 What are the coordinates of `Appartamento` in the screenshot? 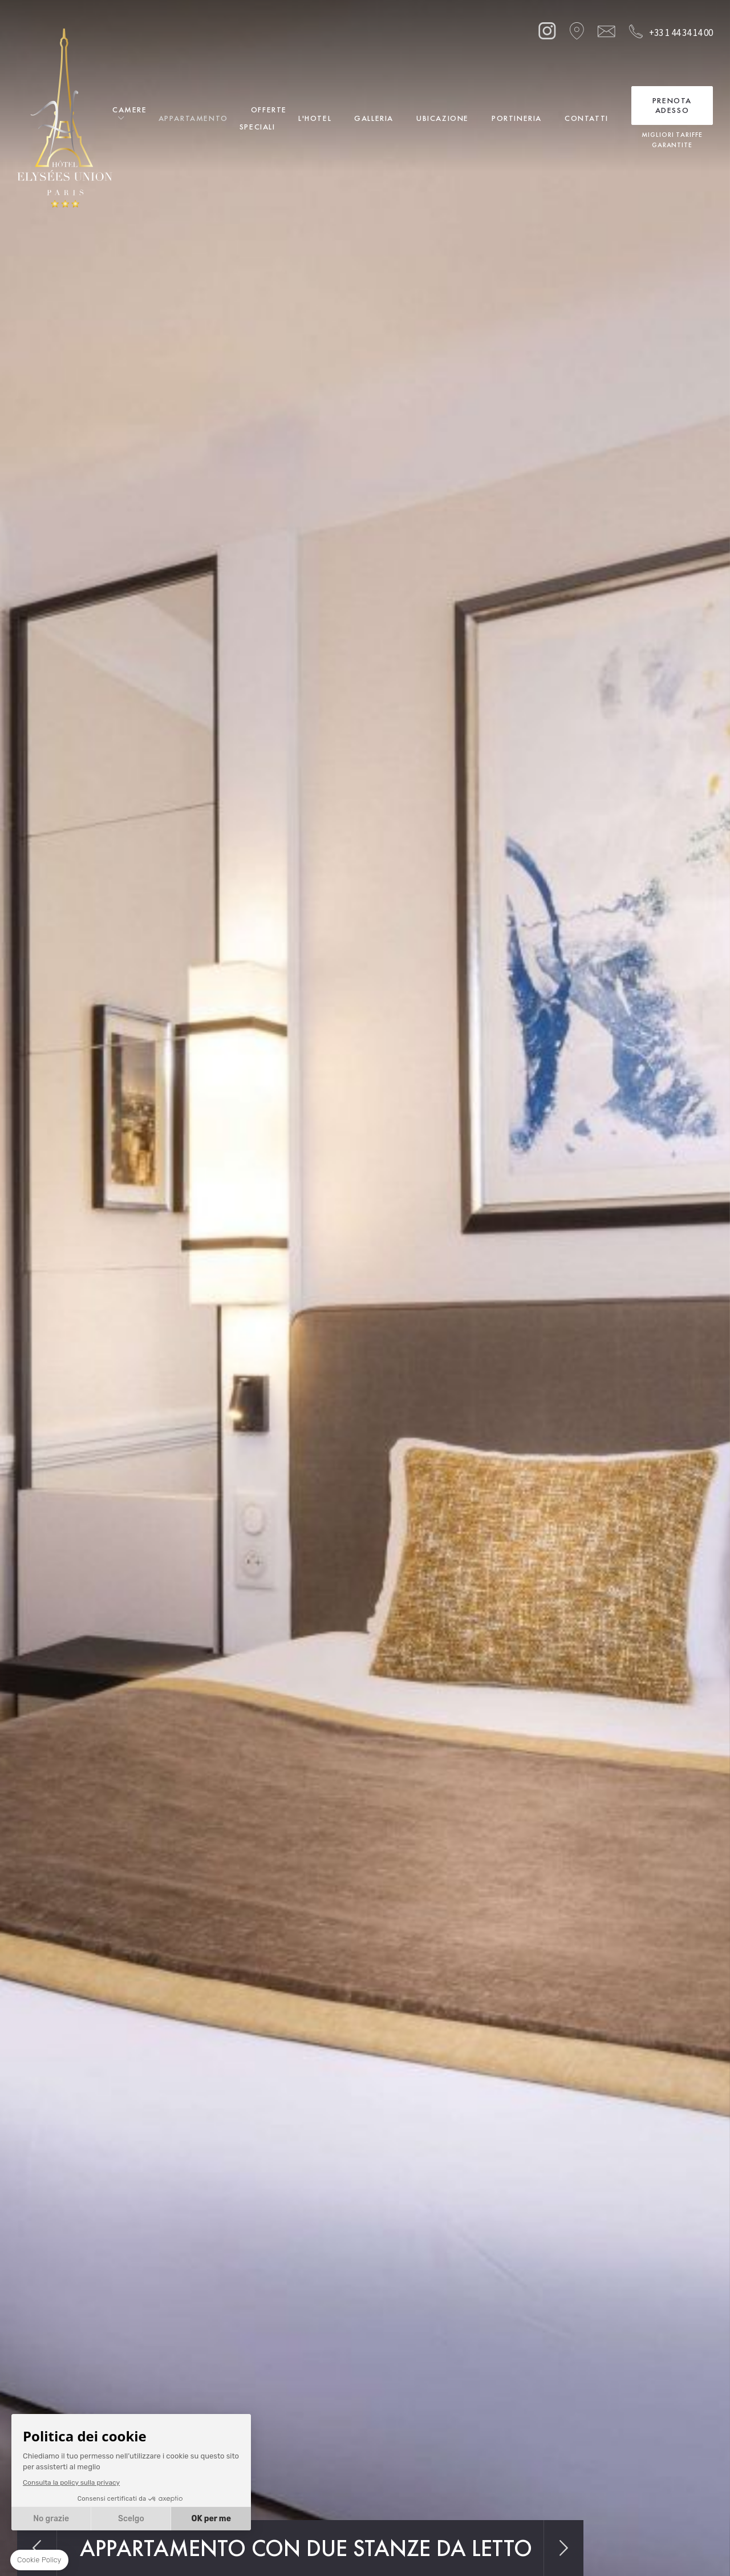 It's located at (193, 118).